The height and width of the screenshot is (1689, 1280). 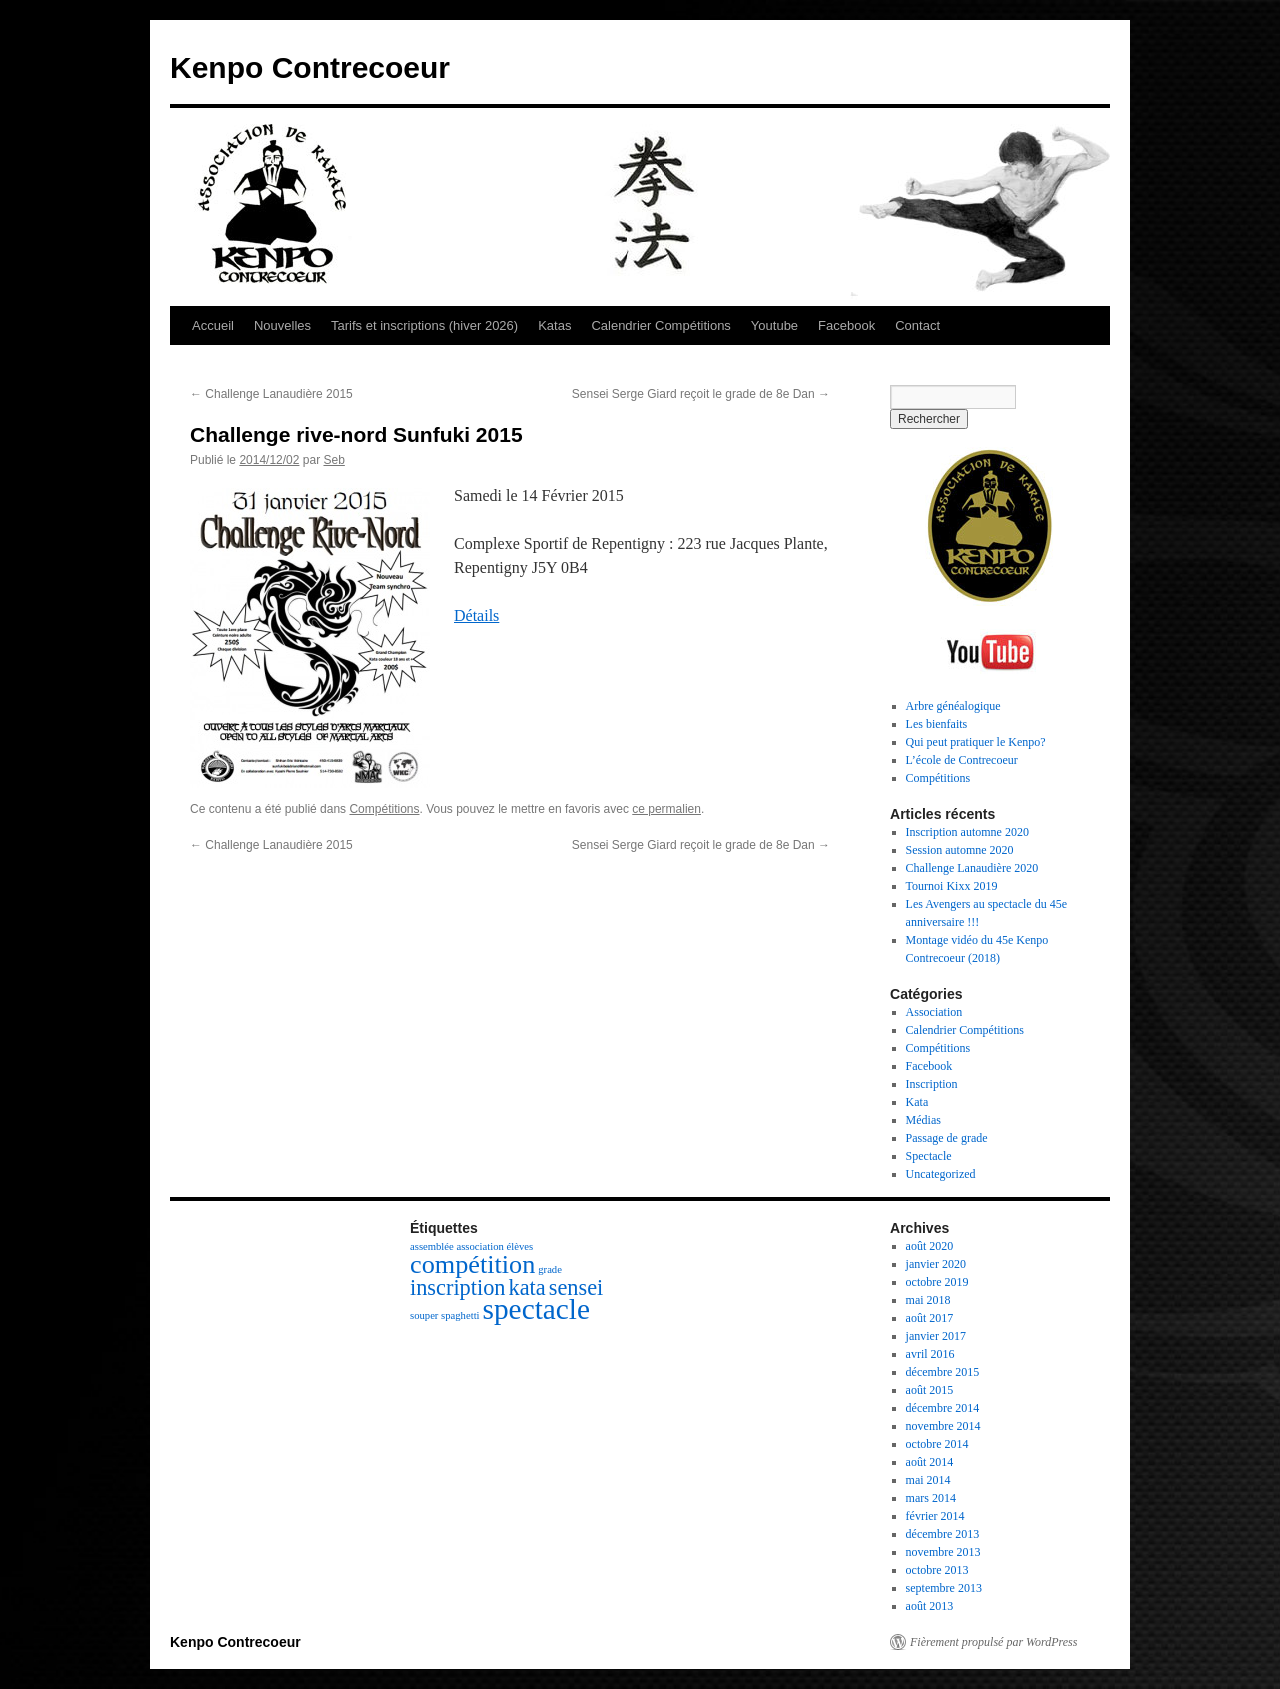 I want to click on Kenpo Contrecoeur, so click(x=310, y=67).